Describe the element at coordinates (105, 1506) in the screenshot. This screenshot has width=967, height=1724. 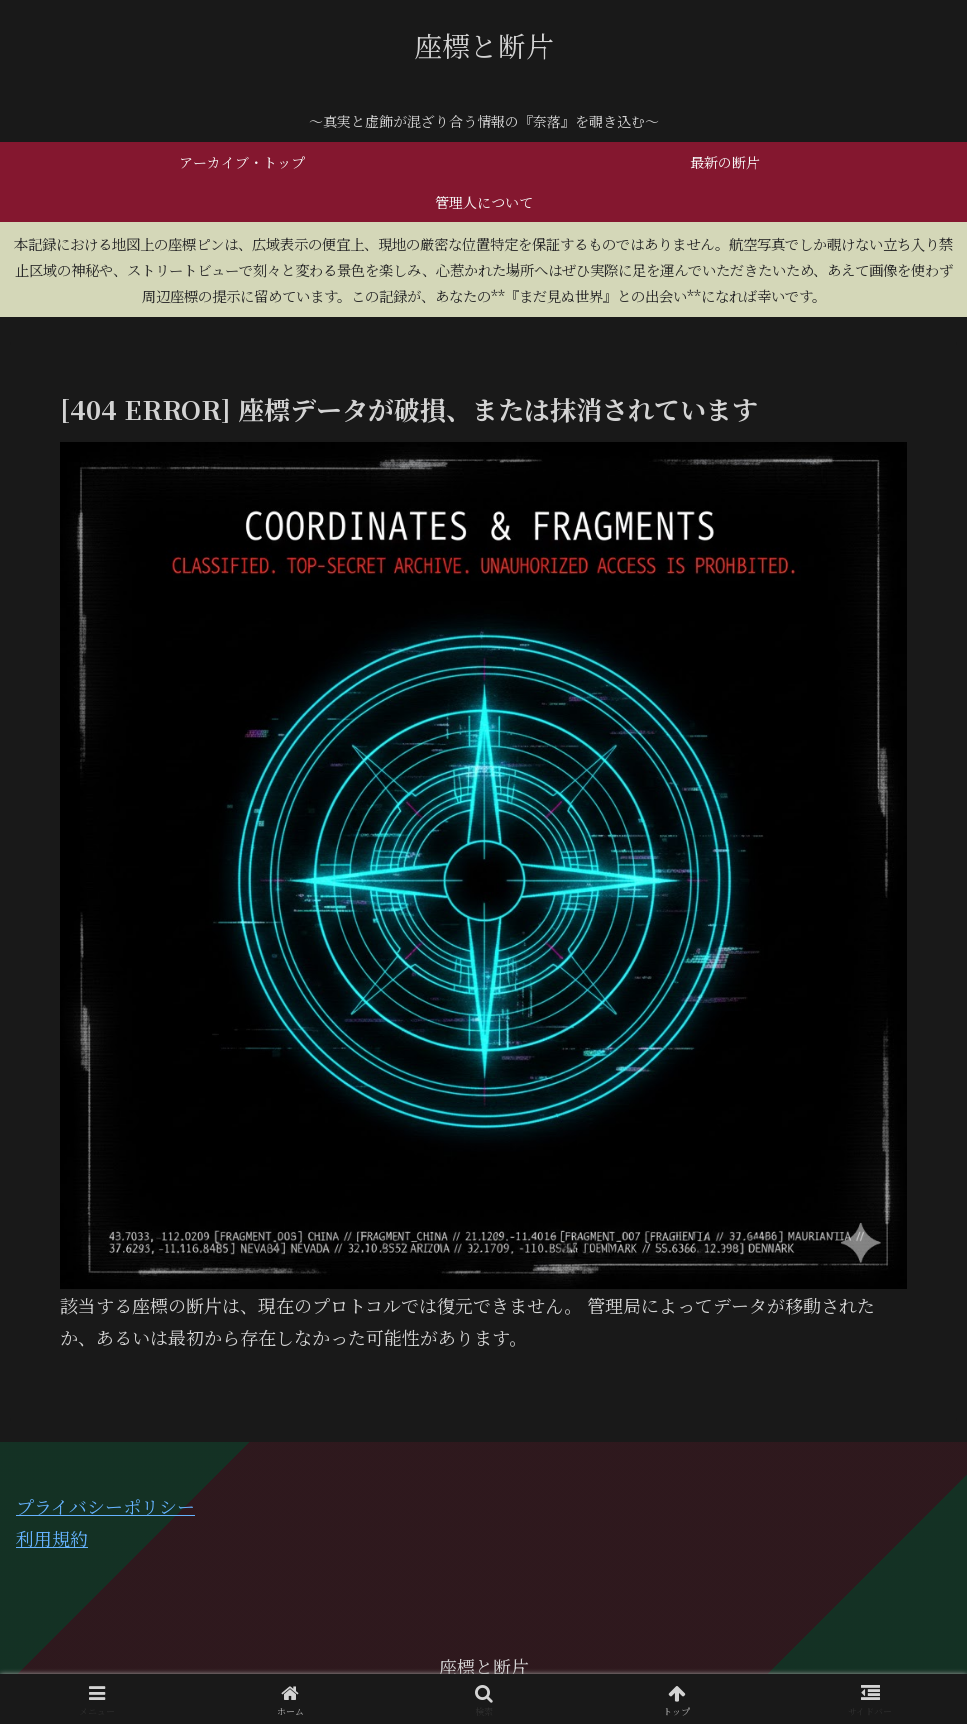
I see `プライバシーポリシー` at that location.